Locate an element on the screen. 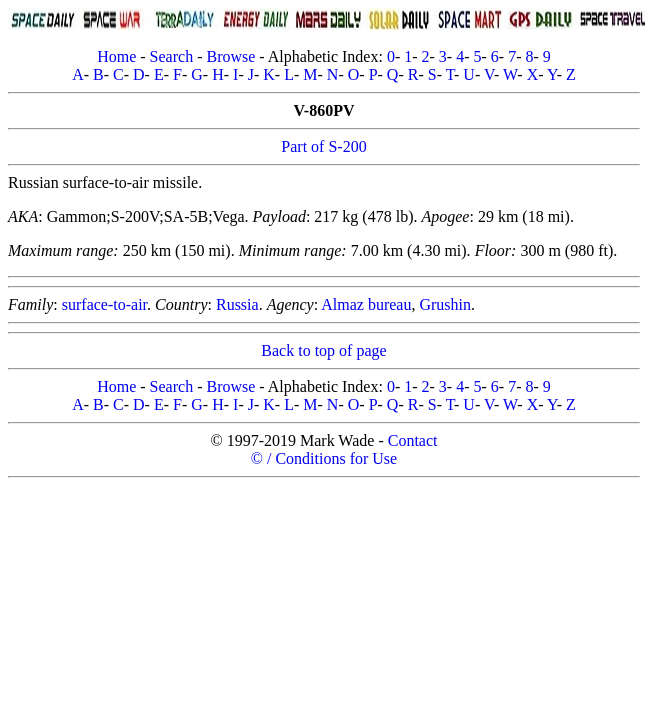 This screenshot has width=648, height=720. Back to top of page is located at coordinates (323, 350).